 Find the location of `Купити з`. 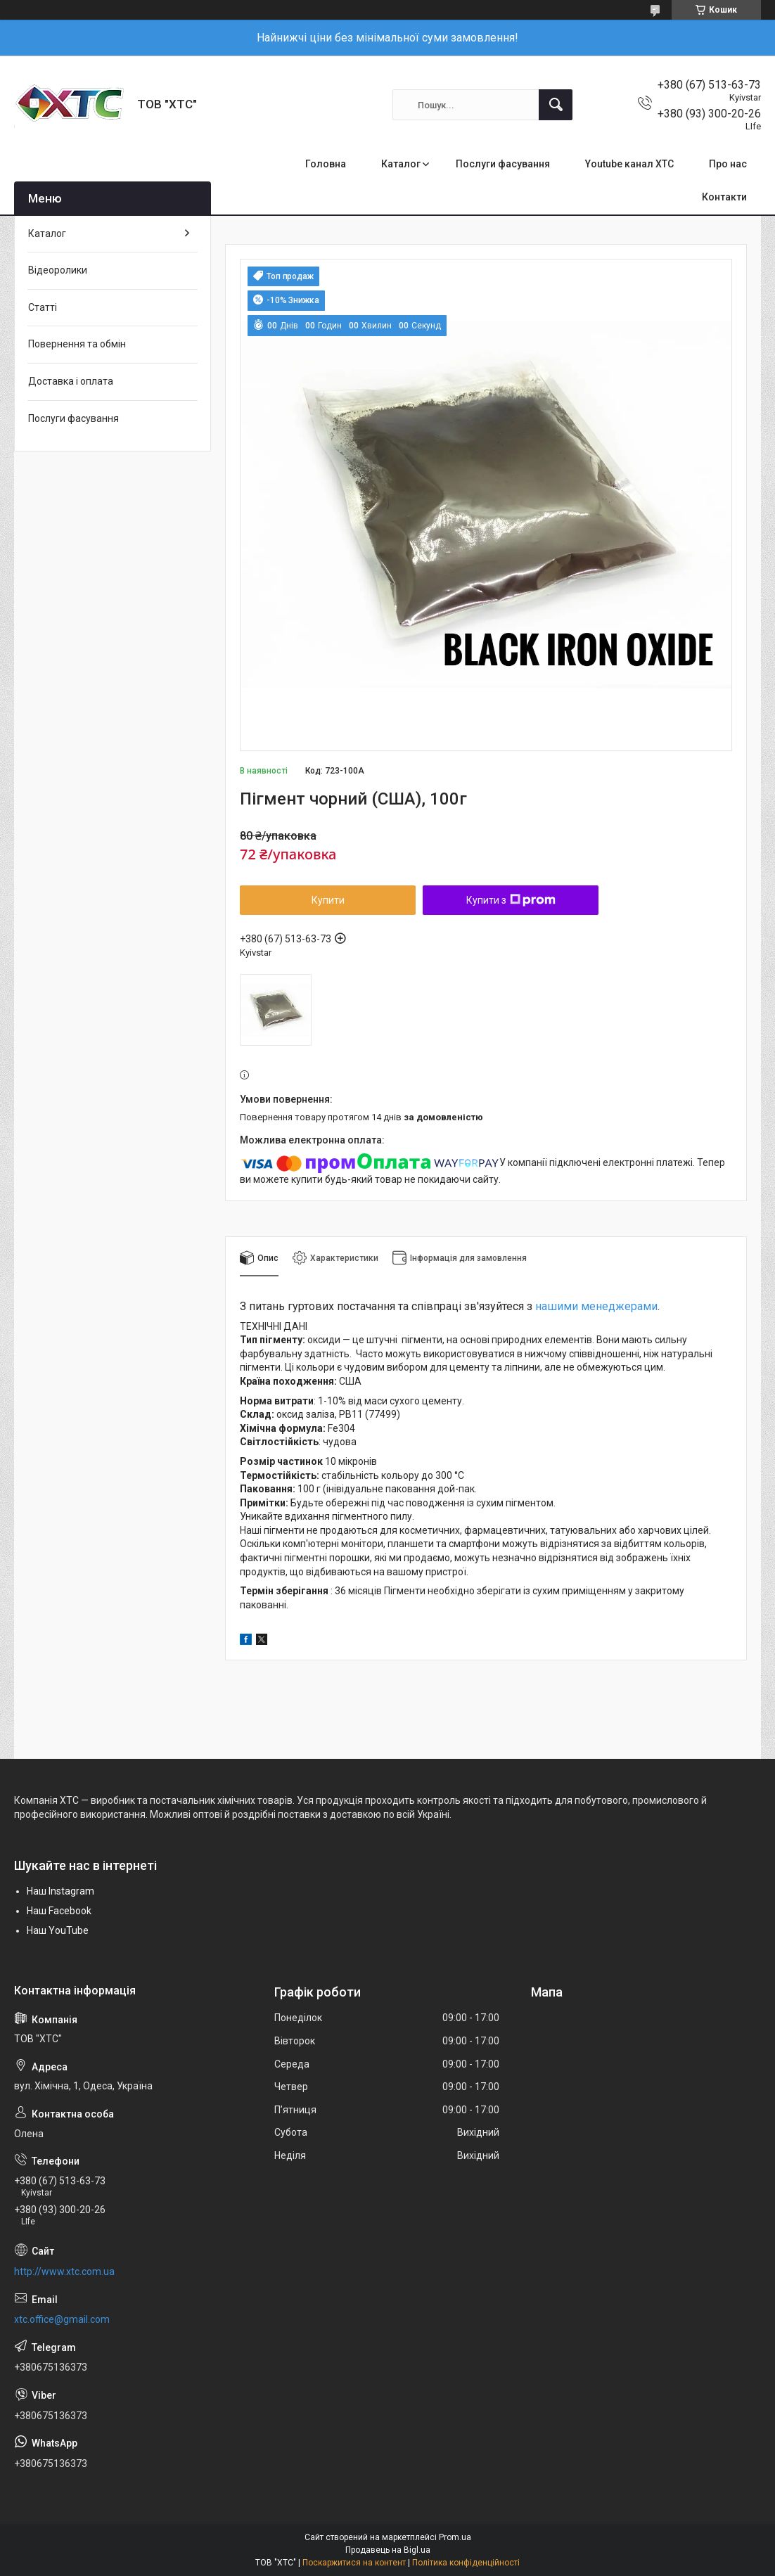

Купити з is located at coordinates (511, 900).